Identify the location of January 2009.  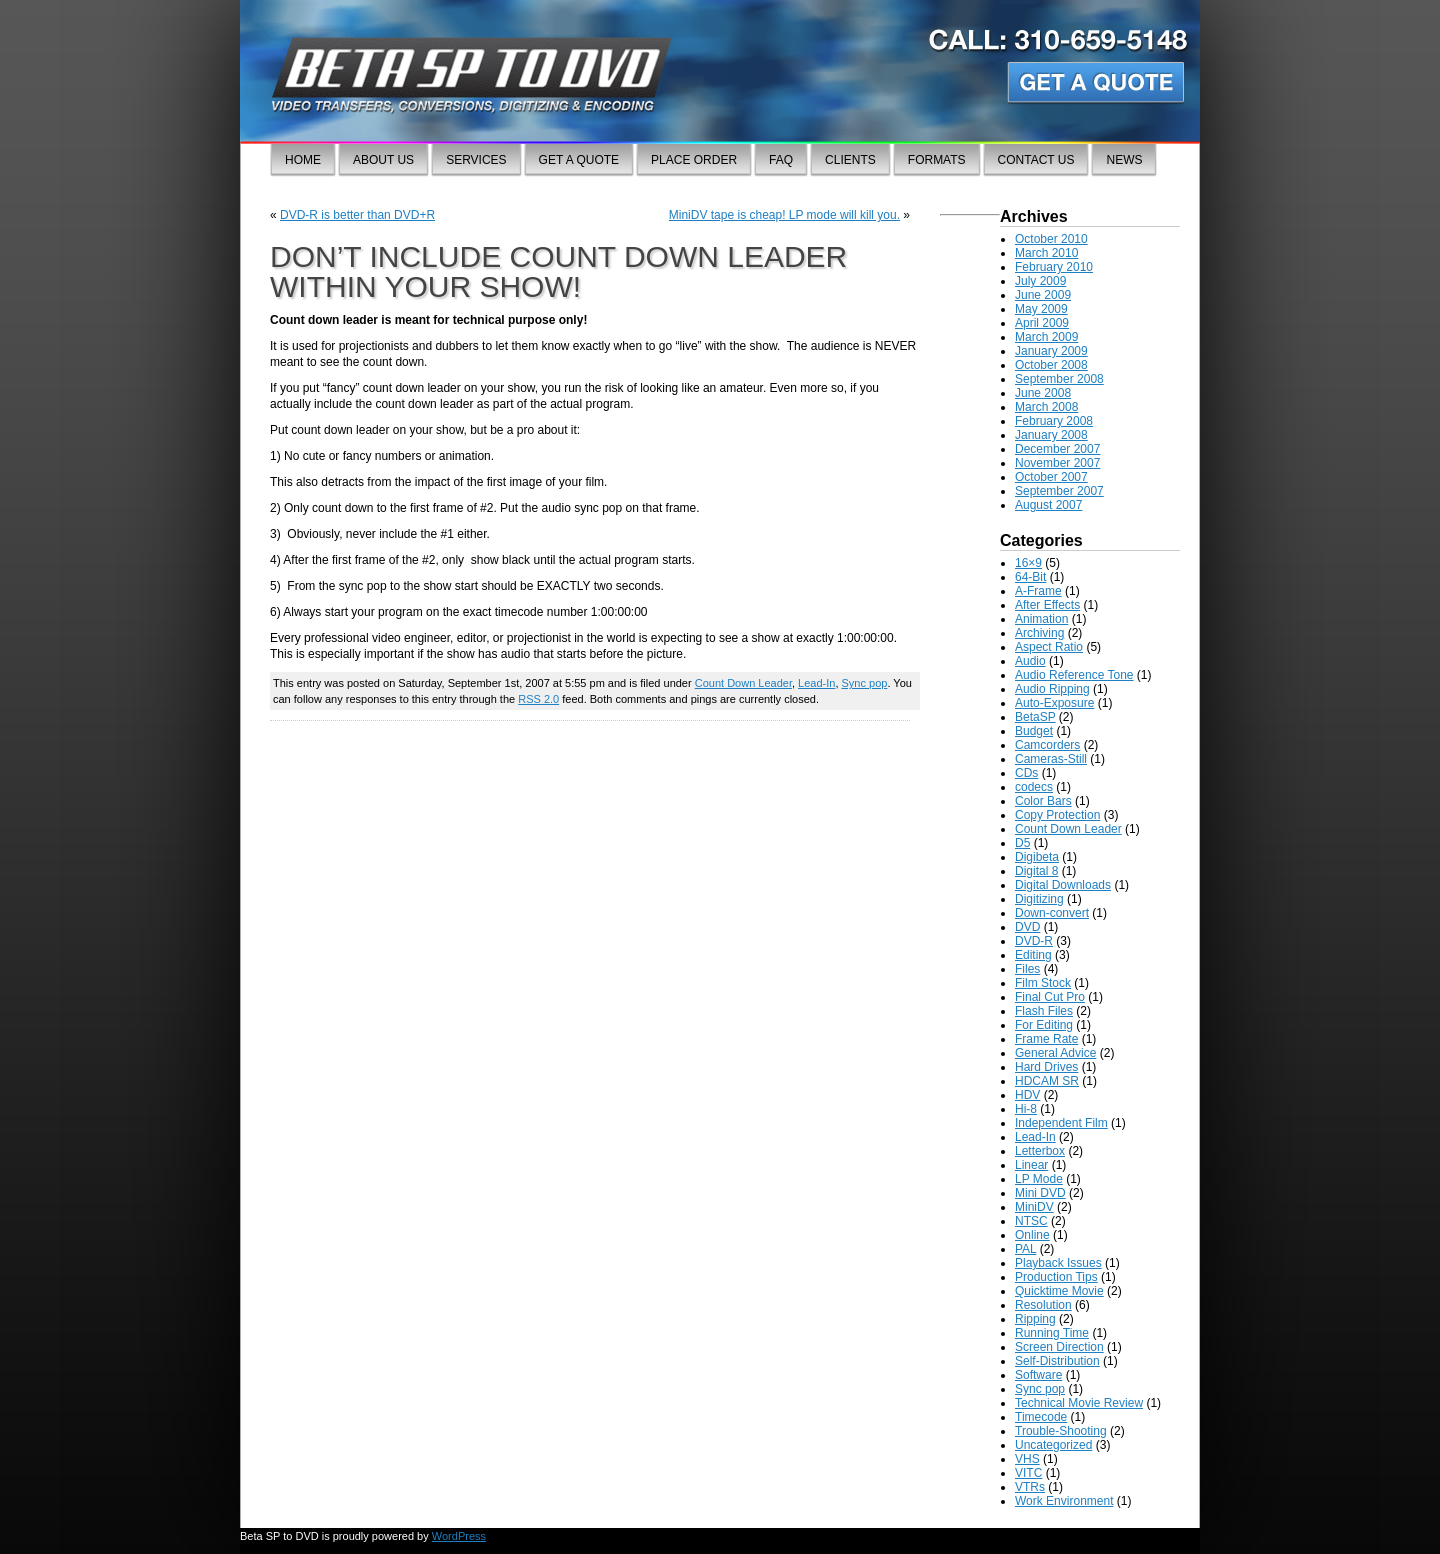
(1051, 351).